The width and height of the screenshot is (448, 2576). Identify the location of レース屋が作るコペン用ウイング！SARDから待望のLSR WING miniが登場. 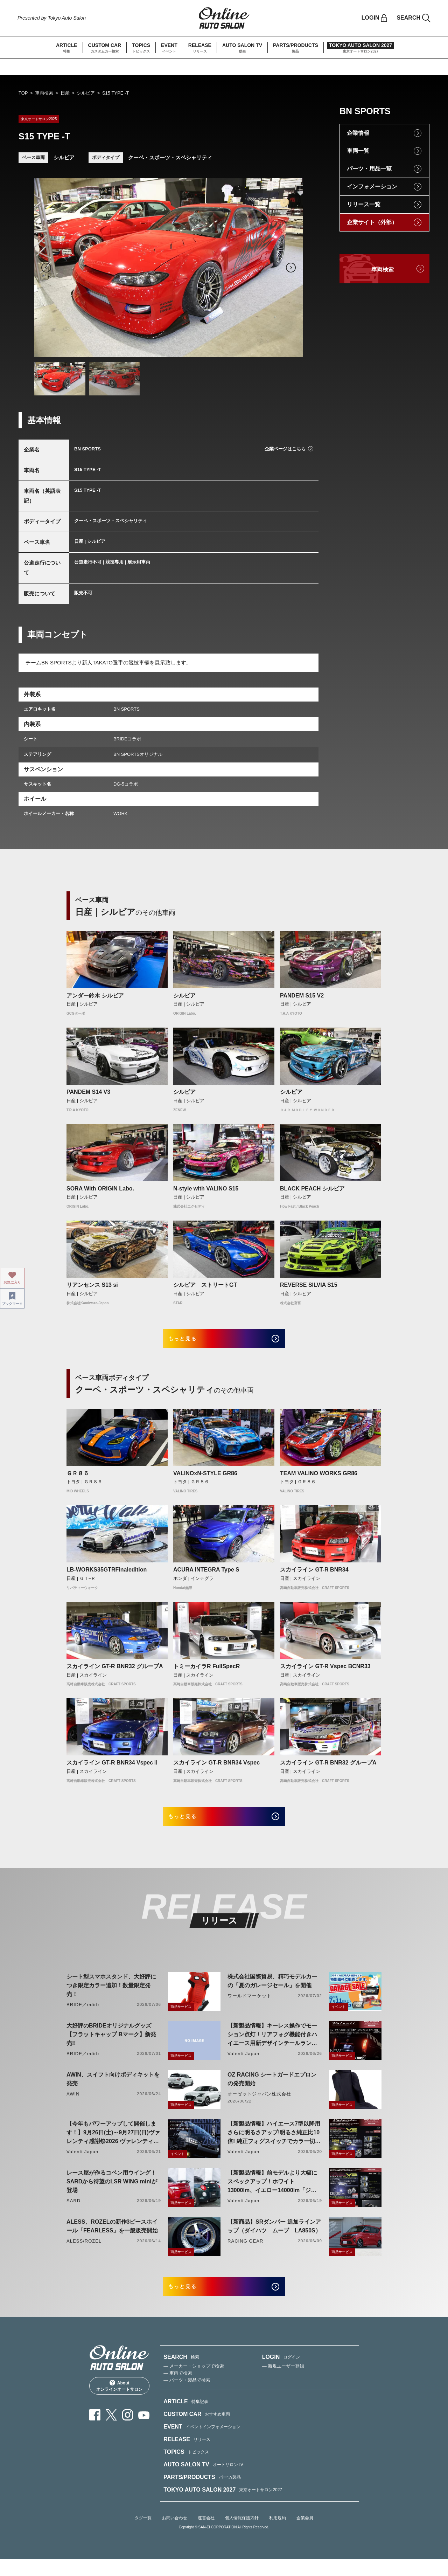
(111, 2193).